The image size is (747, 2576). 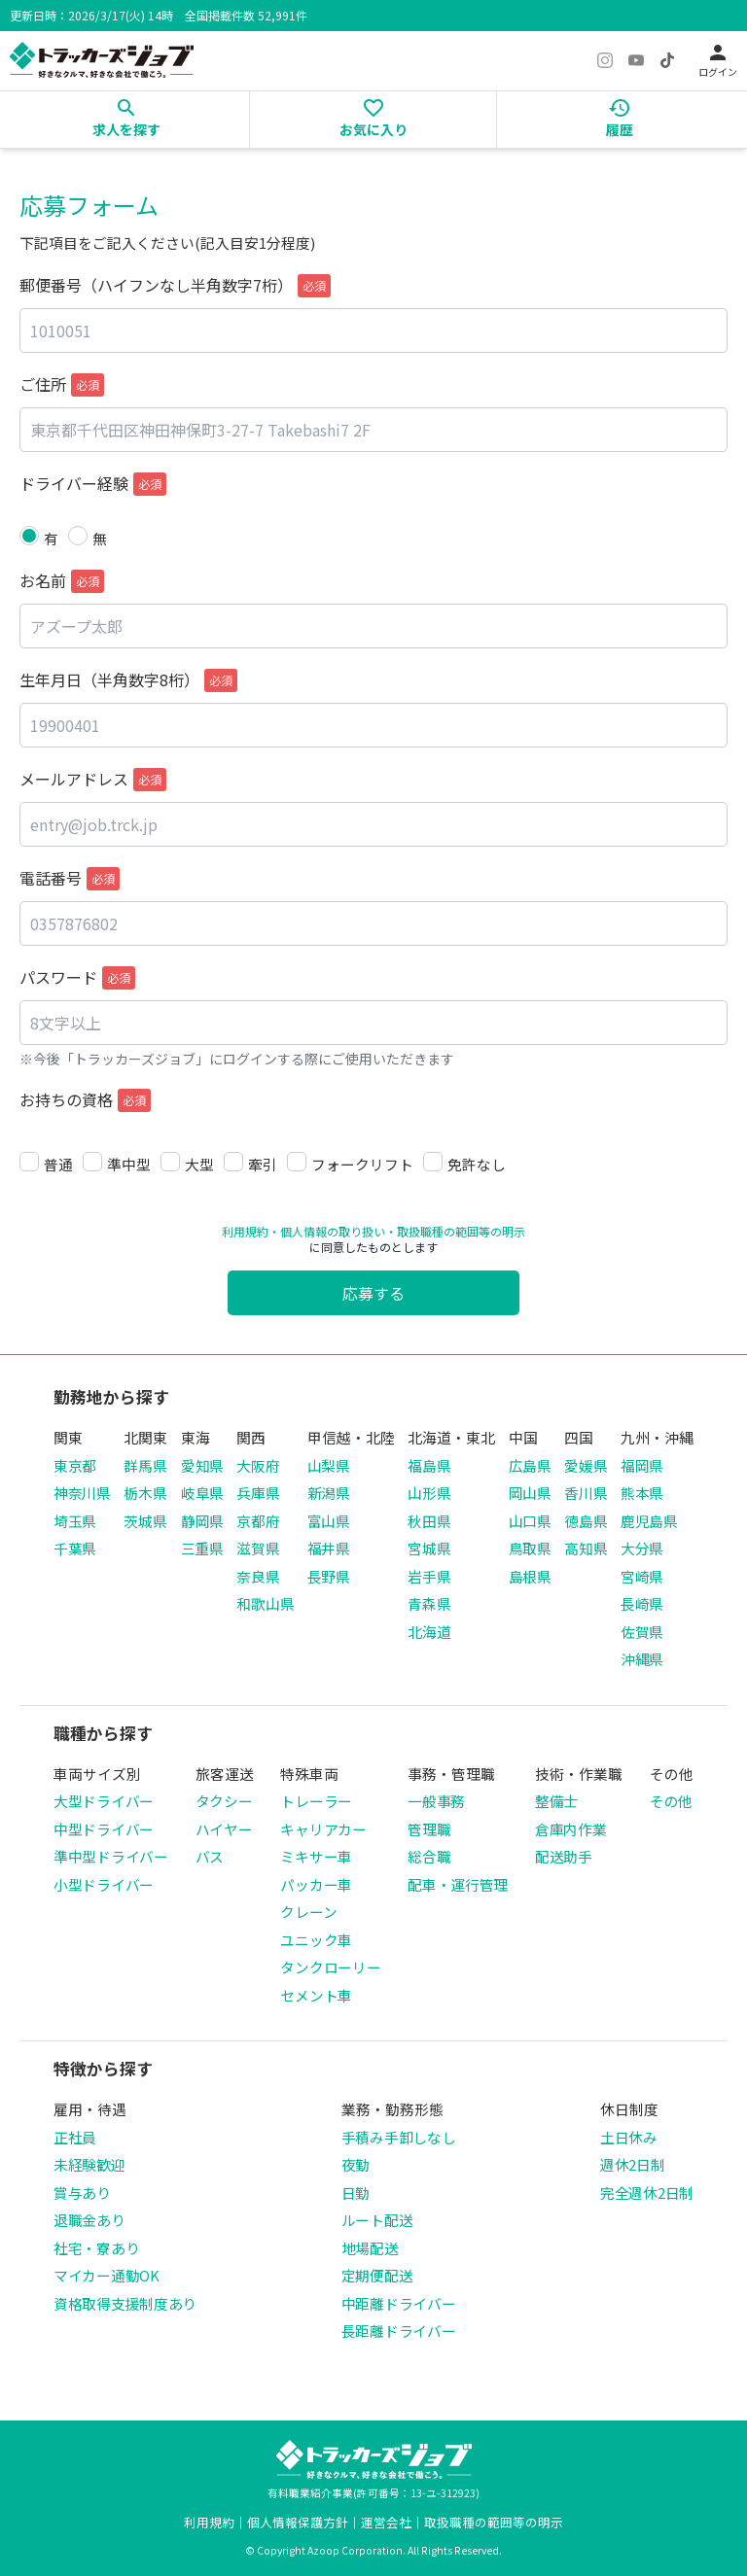 What do you see at coordinates (429, 1492) in the screenshot?
I see `山形県` at bounding box center [429, 1492].